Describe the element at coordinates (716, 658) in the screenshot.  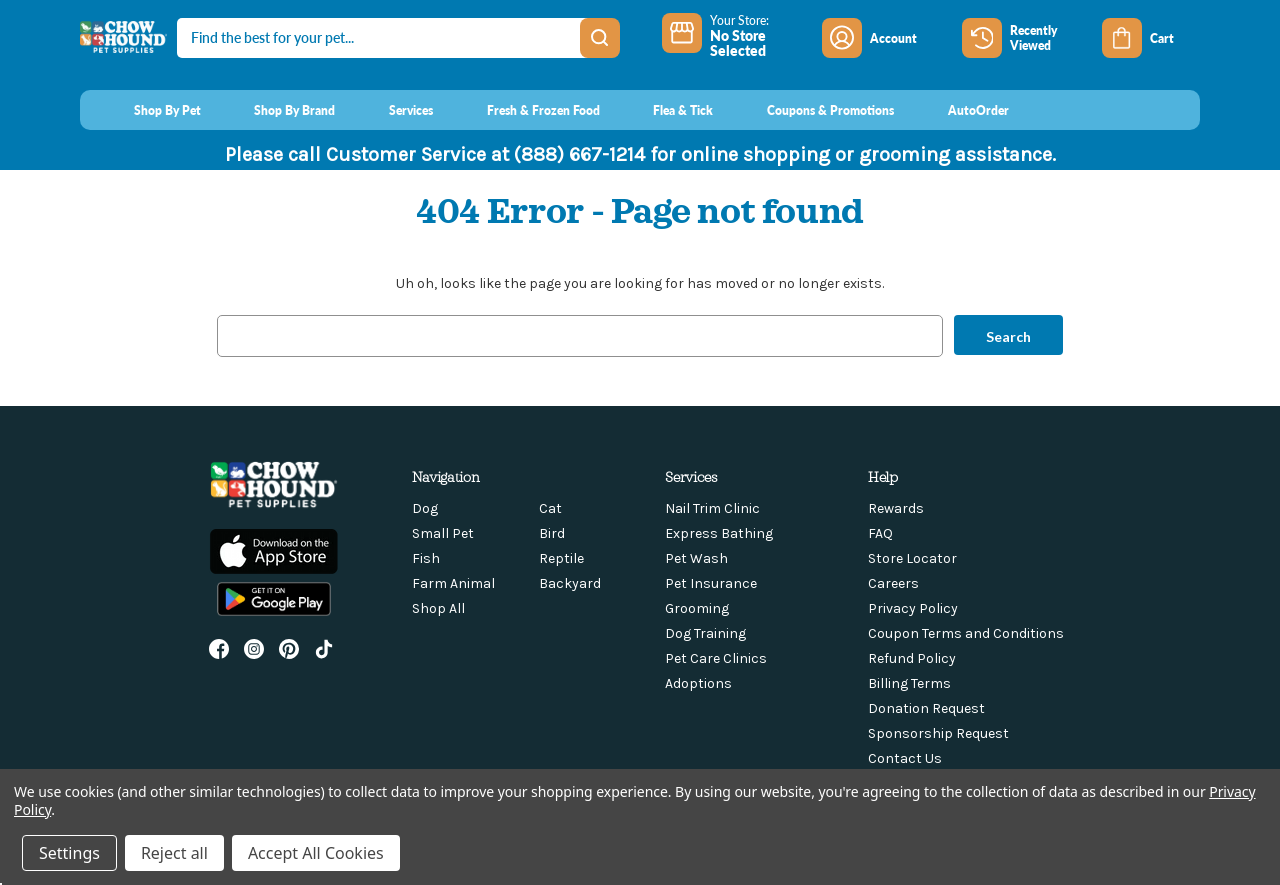
I see `Pet Care Clinics` at that location.